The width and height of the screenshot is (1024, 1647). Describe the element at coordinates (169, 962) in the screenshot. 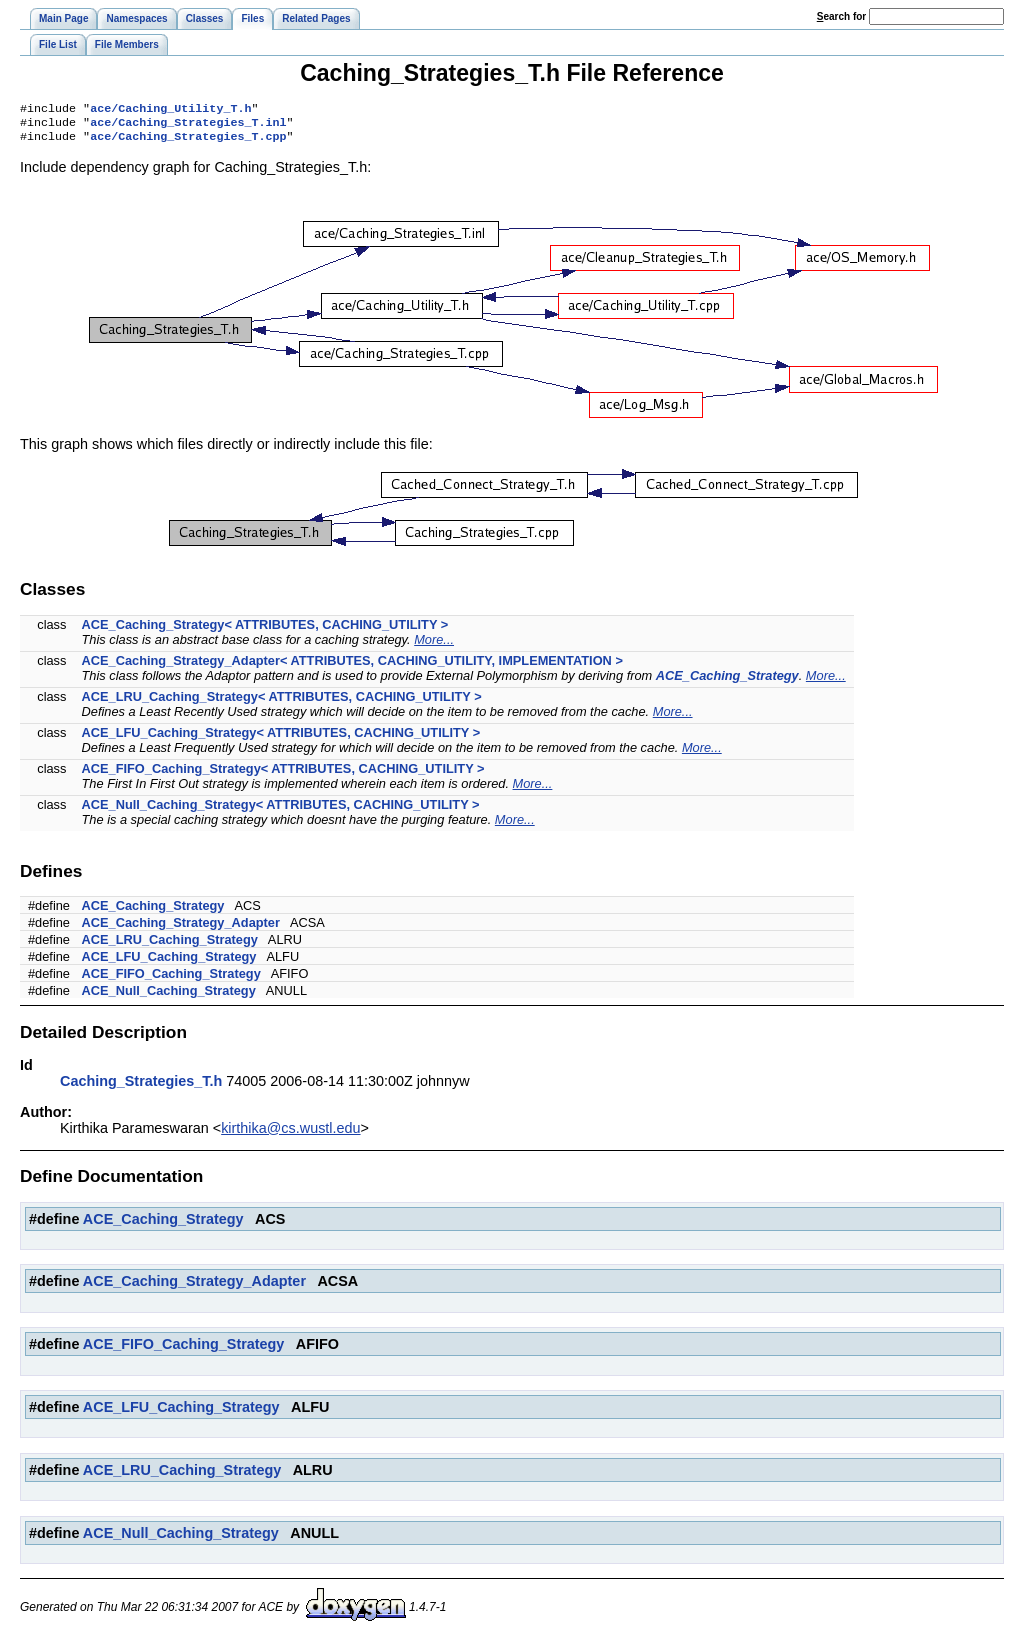

I see `ACE_LFU_Caching_Strategy` at that location.